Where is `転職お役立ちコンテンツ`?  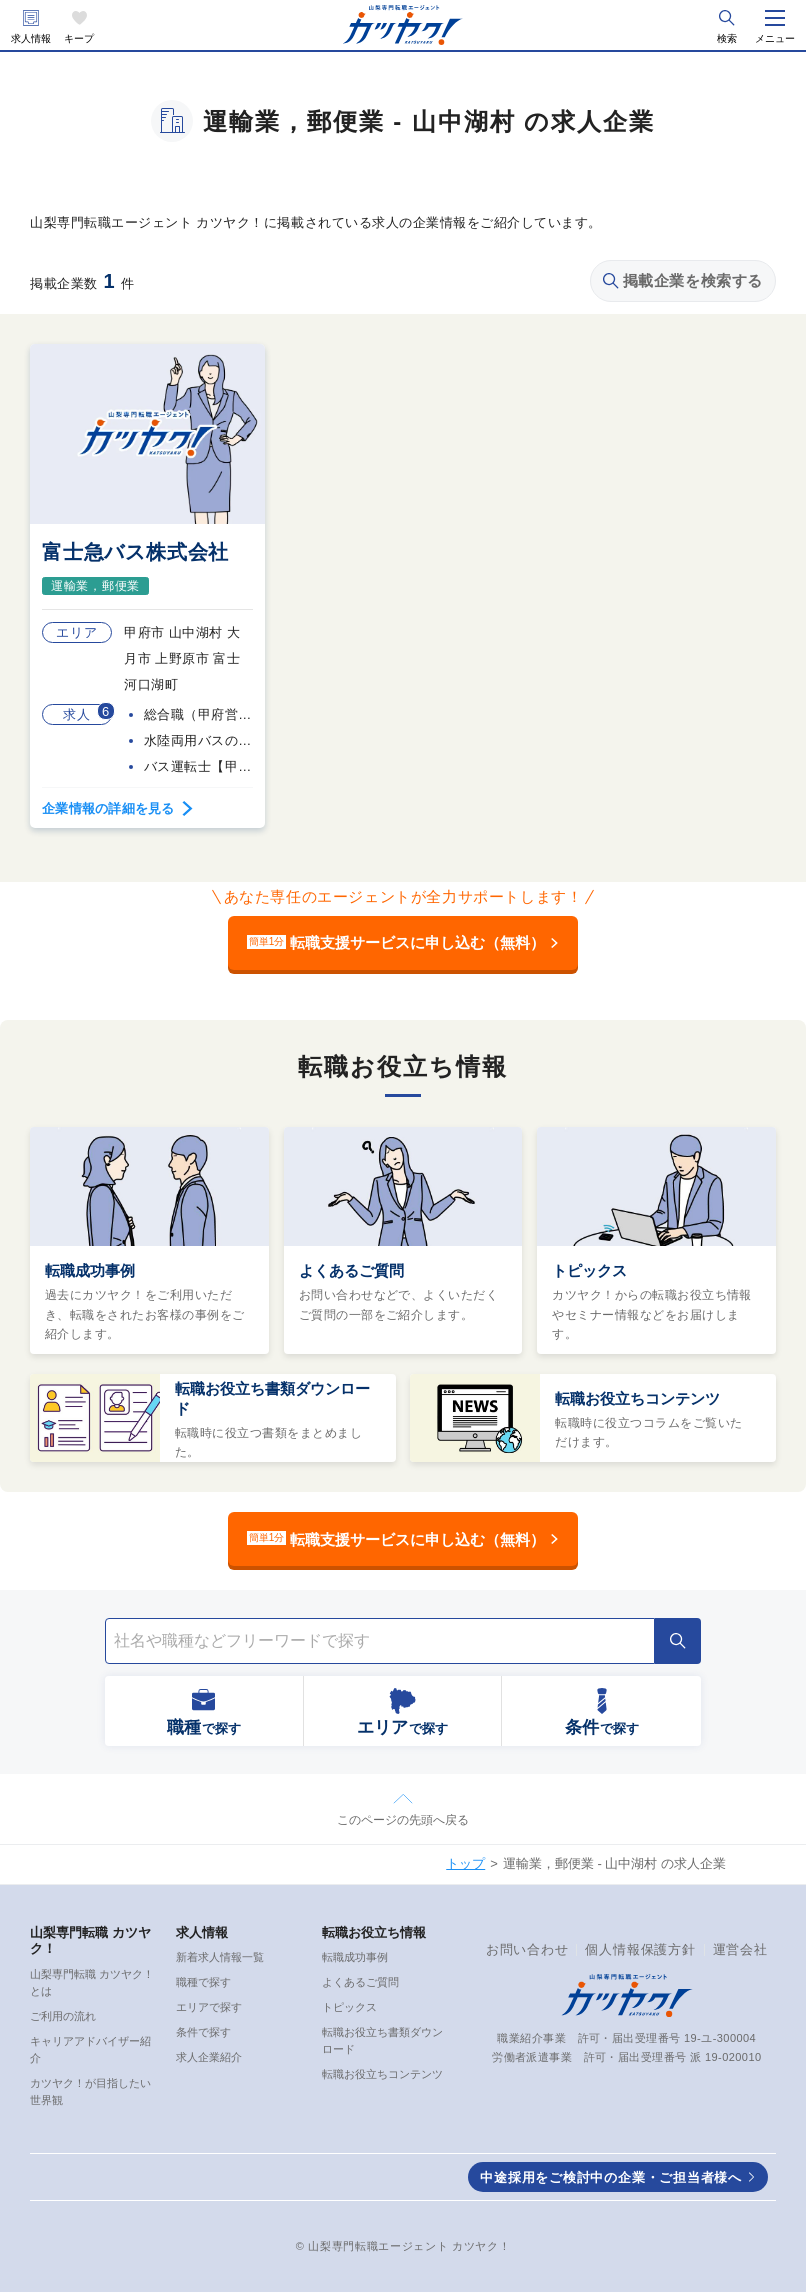 転職お役立ちコンテンツ is located at coordinates (637, 1398).